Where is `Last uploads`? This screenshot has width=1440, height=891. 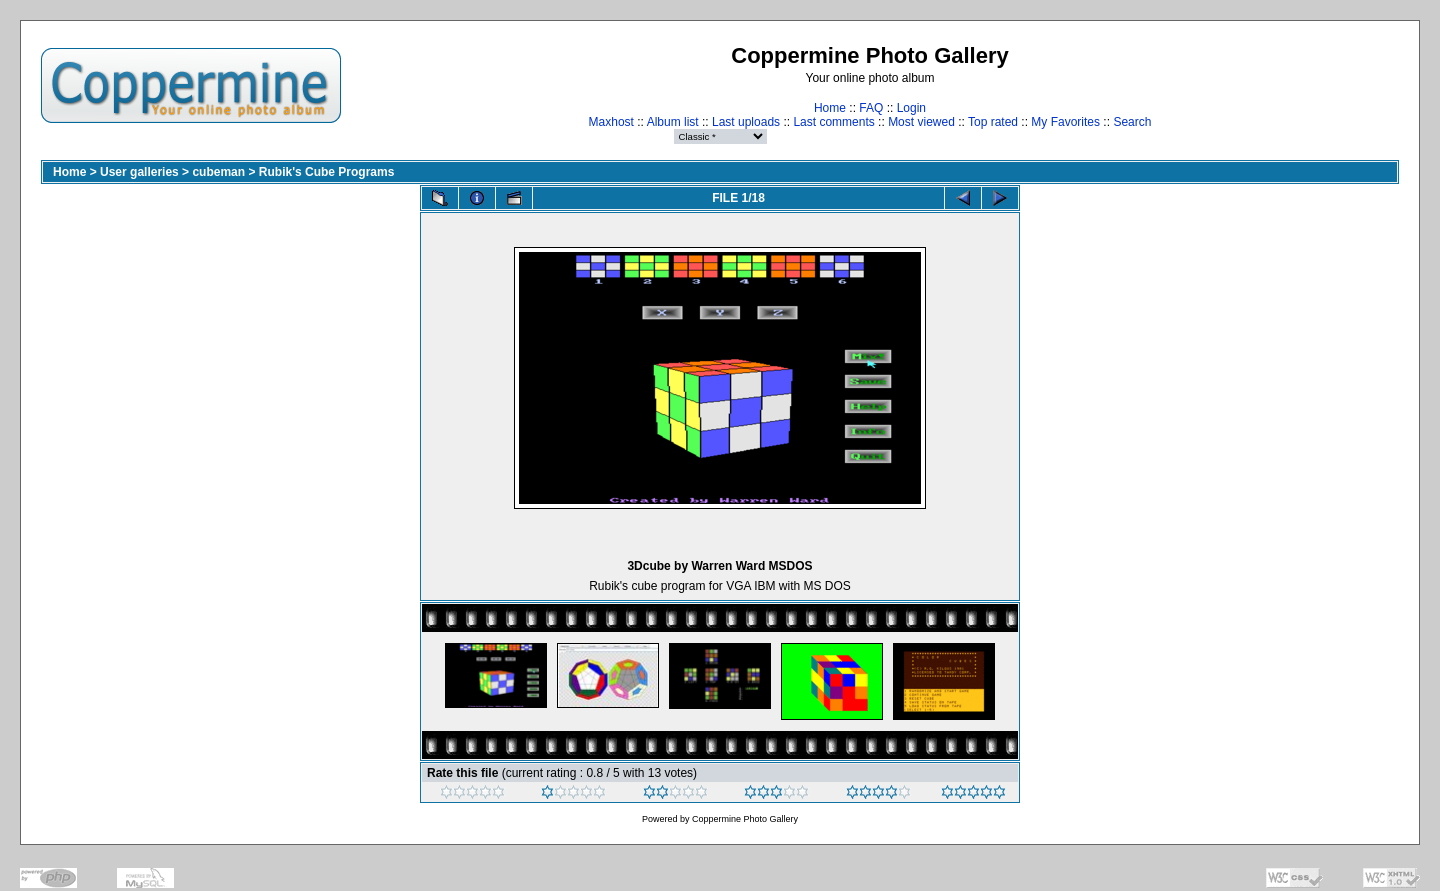 Last uploads is located at coordinates (746, 122).